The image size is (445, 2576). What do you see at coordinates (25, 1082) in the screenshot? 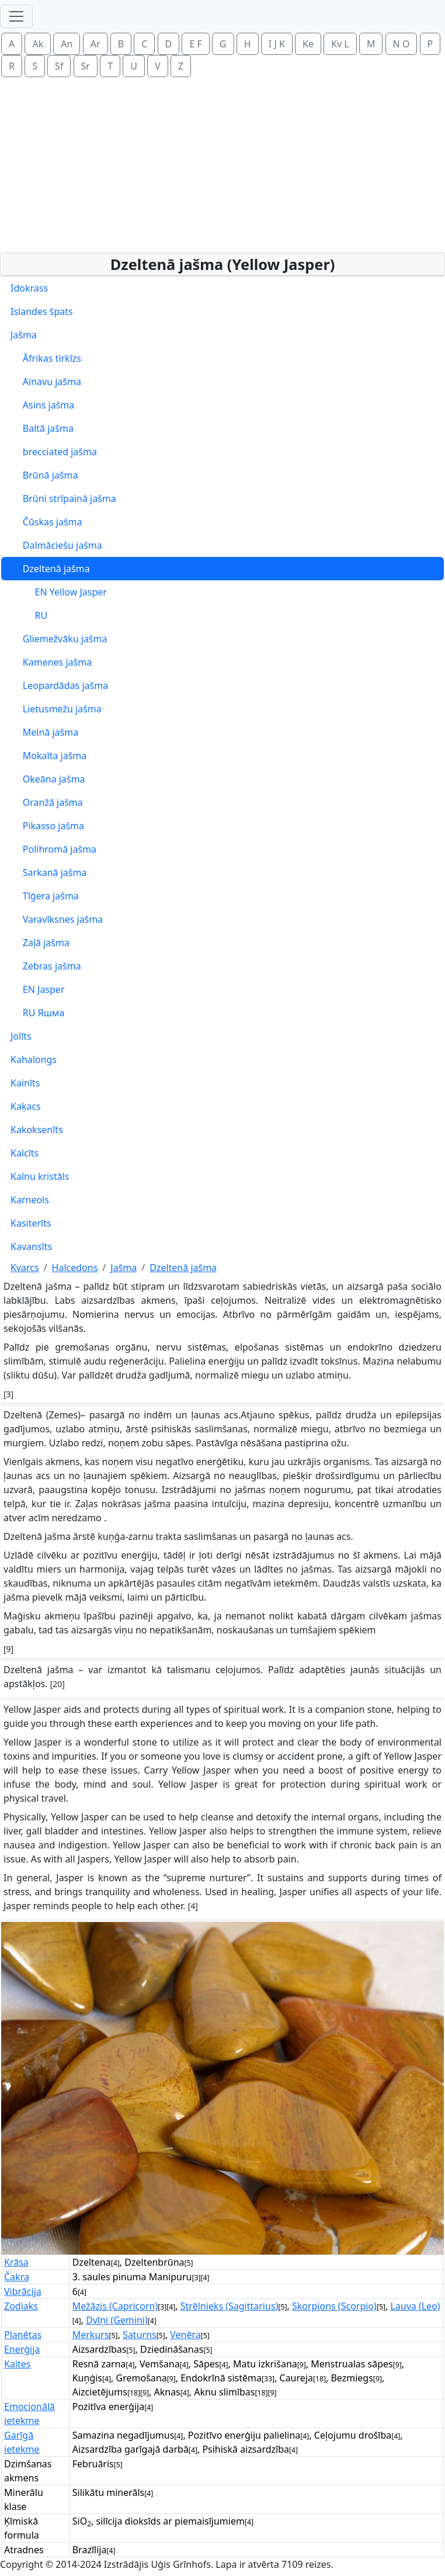
I see `Kainīts` at bounding box center [25, 1082].